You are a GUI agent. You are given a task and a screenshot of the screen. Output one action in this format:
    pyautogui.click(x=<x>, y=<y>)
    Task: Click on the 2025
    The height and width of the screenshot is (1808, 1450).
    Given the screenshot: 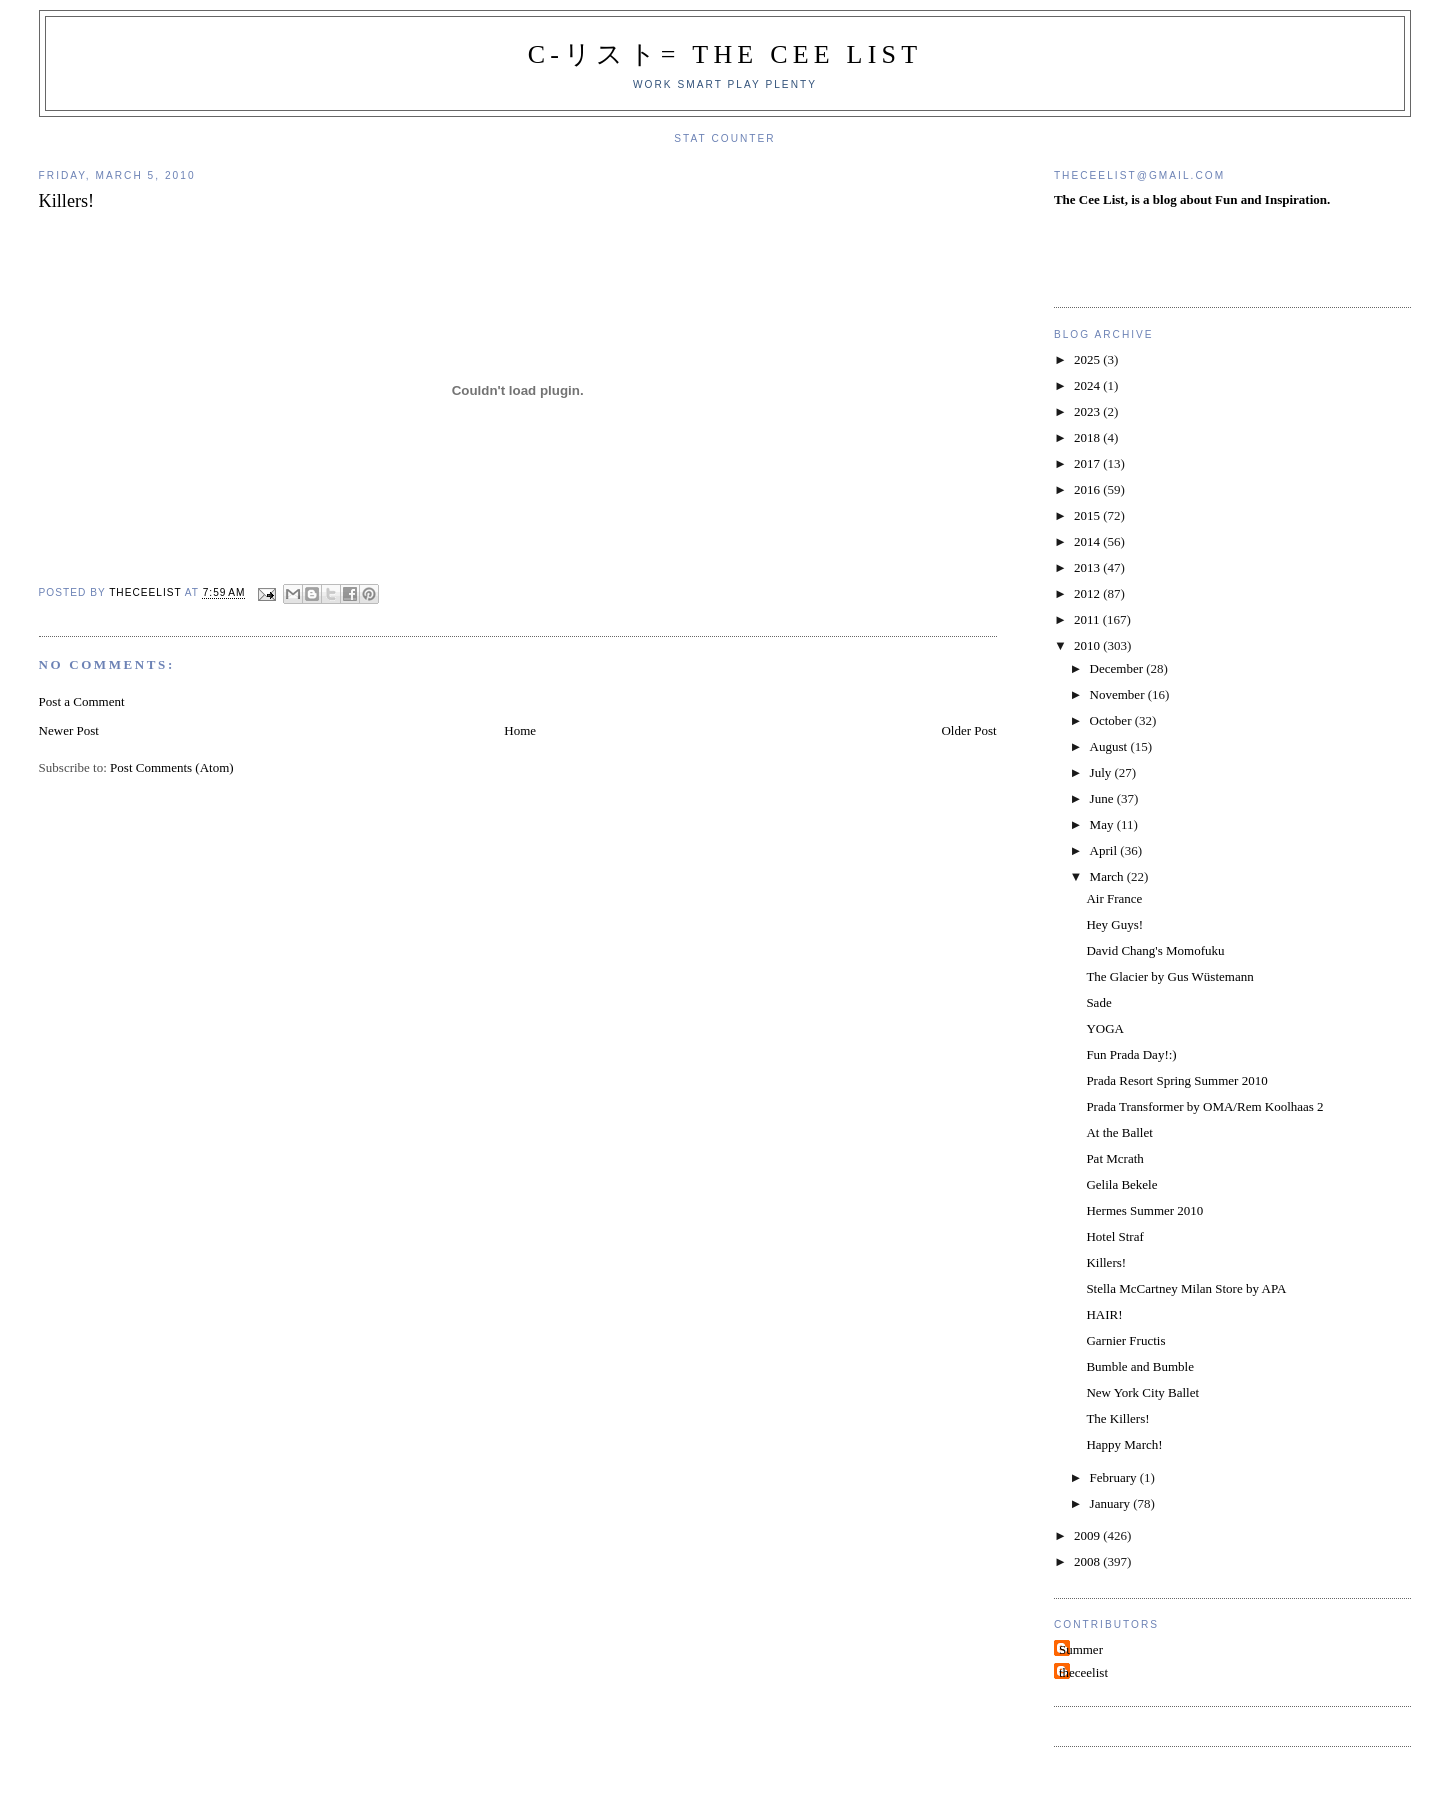 What is the action you would take?
    pyautogui.click(x=1088, y=359)
    